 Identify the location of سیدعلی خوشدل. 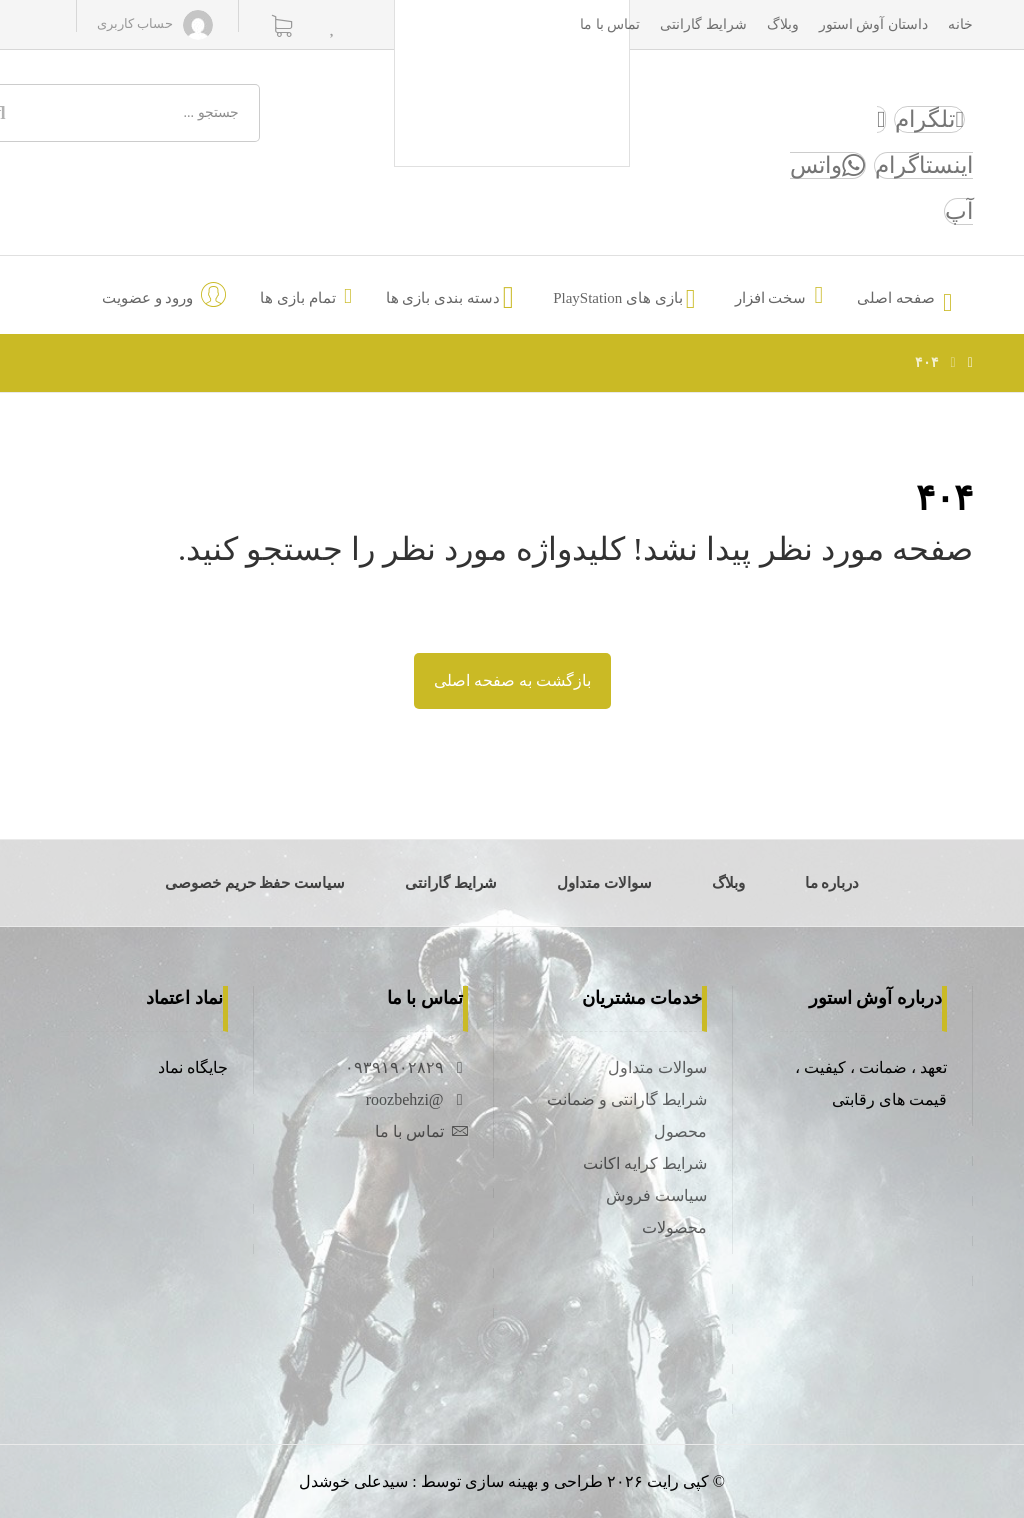
(353, 1481).